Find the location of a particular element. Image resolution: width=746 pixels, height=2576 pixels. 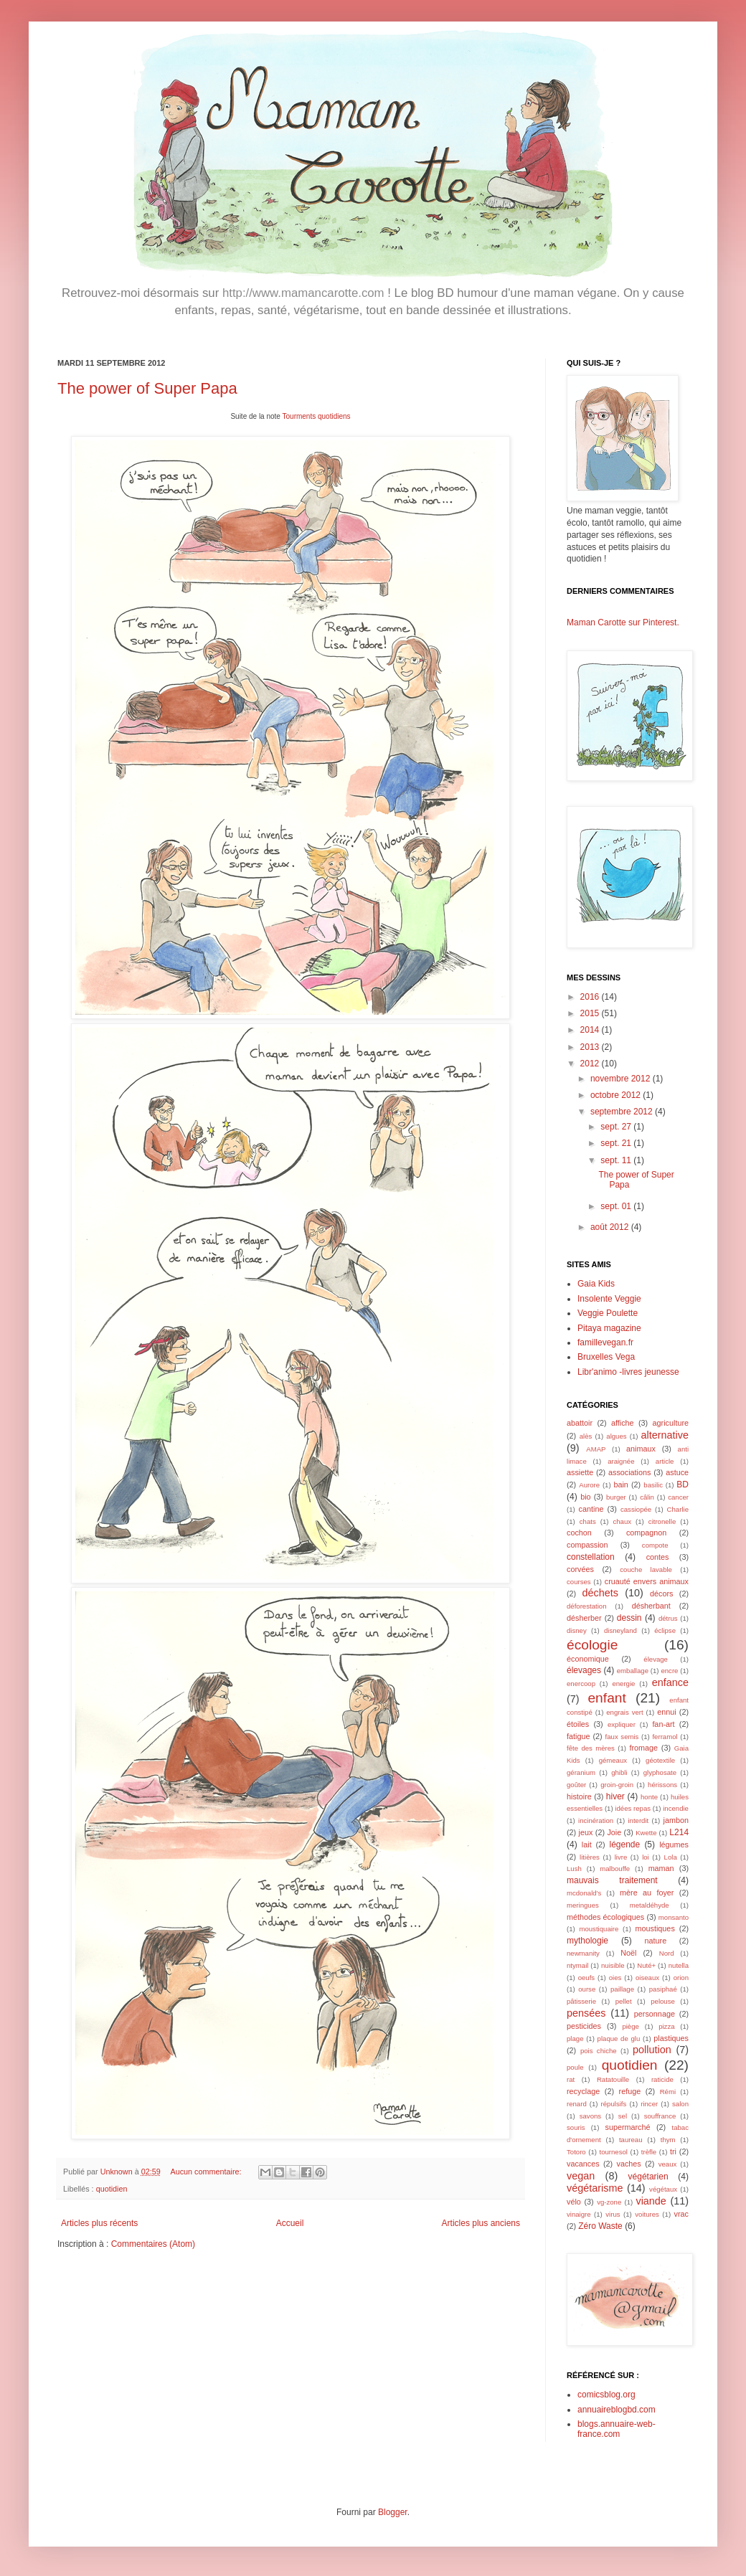

plage is located at coordinates (575, 2038).